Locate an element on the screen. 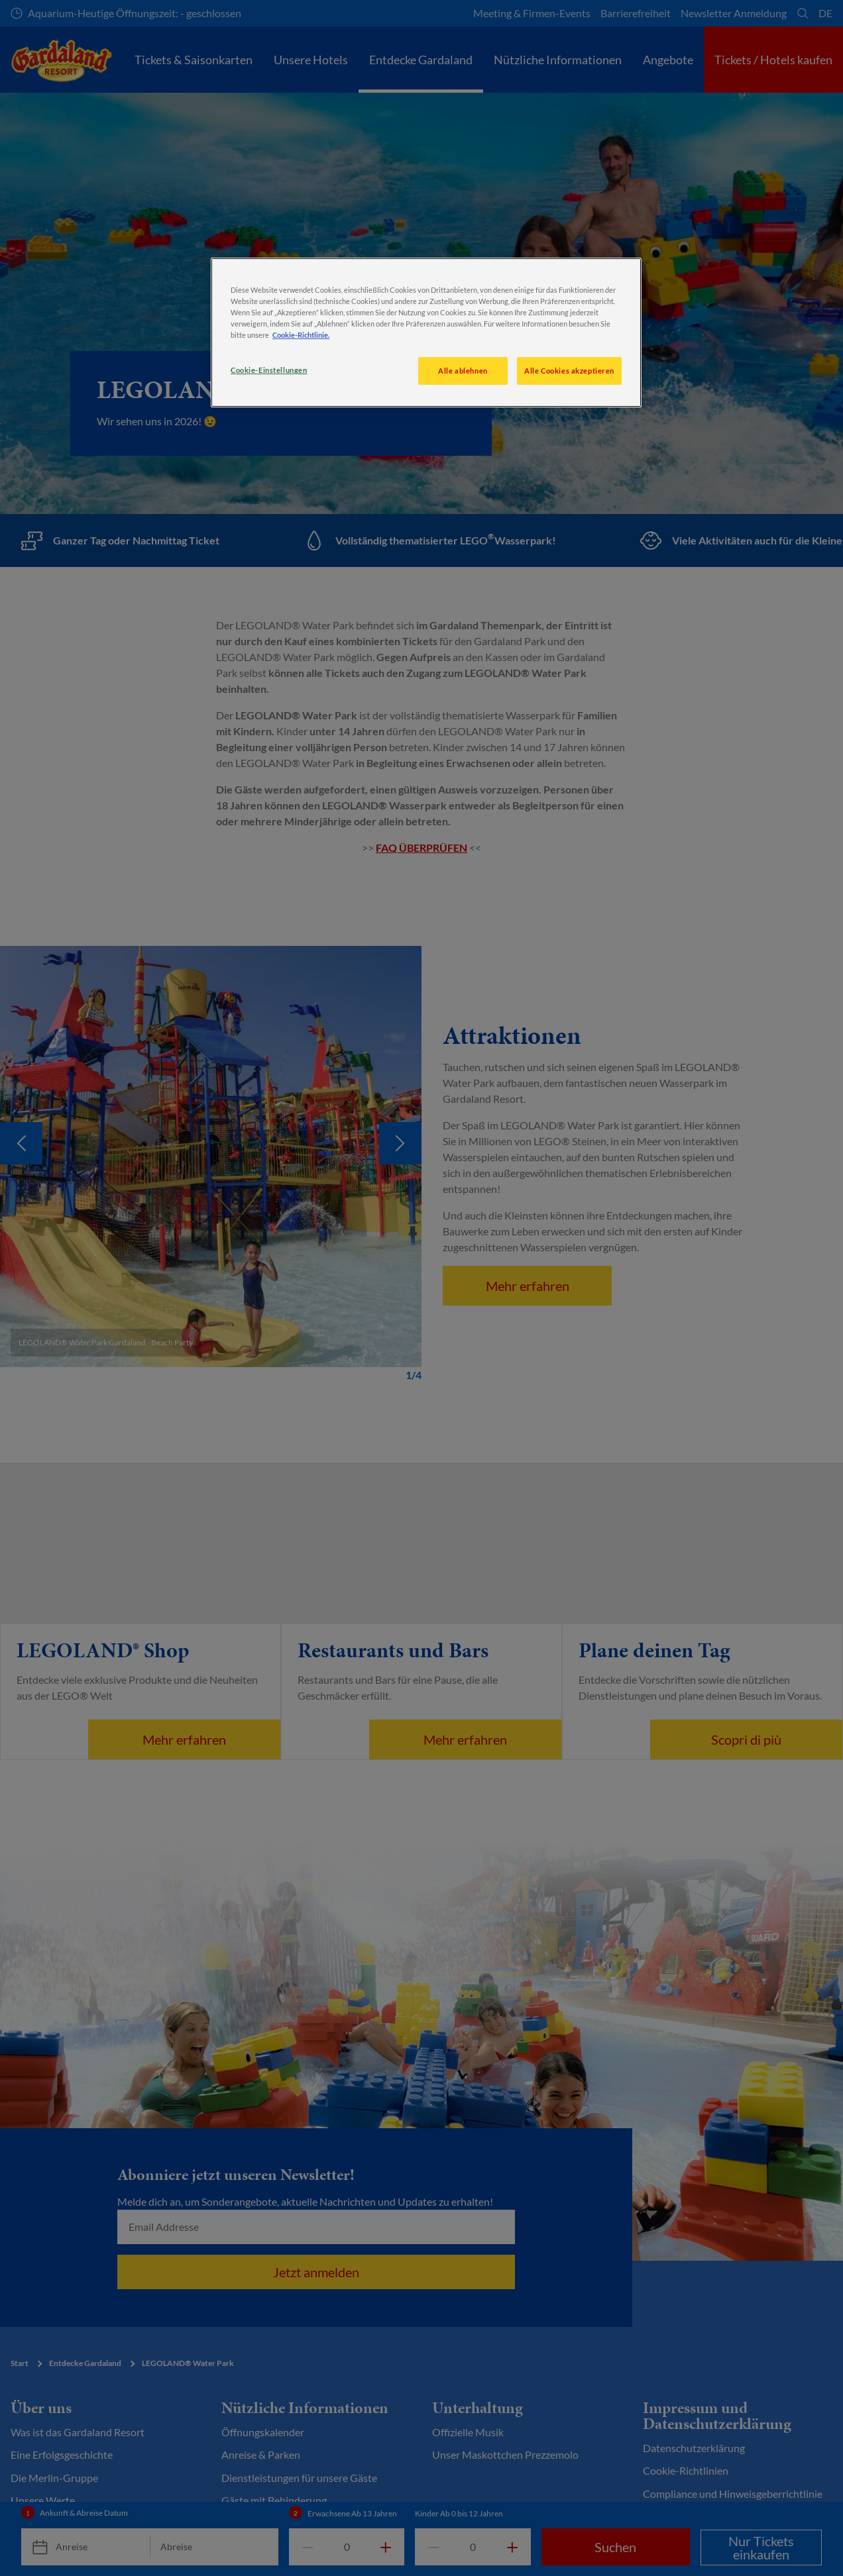 The height and width of the screenshot is (2576, 843). Cookie-Richtlinie. [Weitere Informationen zum Datenschutz, wird in neuer registerkarte geöffnet] is located at coordinates (300, 335).